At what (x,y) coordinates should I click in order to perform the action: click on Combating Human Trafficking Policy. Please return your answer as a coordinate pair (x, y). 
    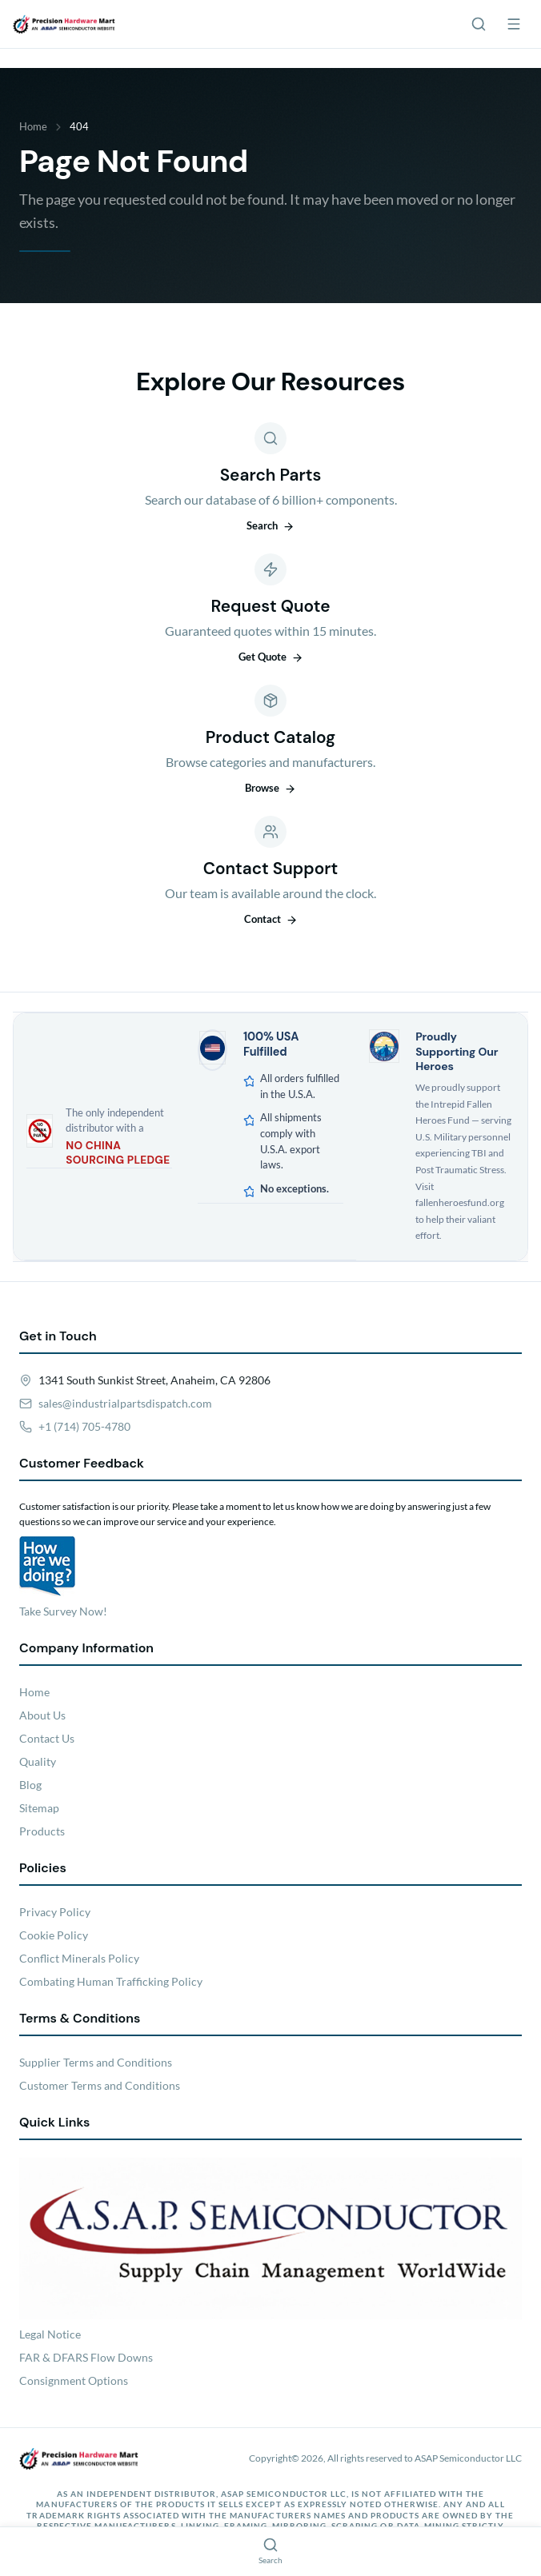
    Looking at the image, I should click on (110, 1981).